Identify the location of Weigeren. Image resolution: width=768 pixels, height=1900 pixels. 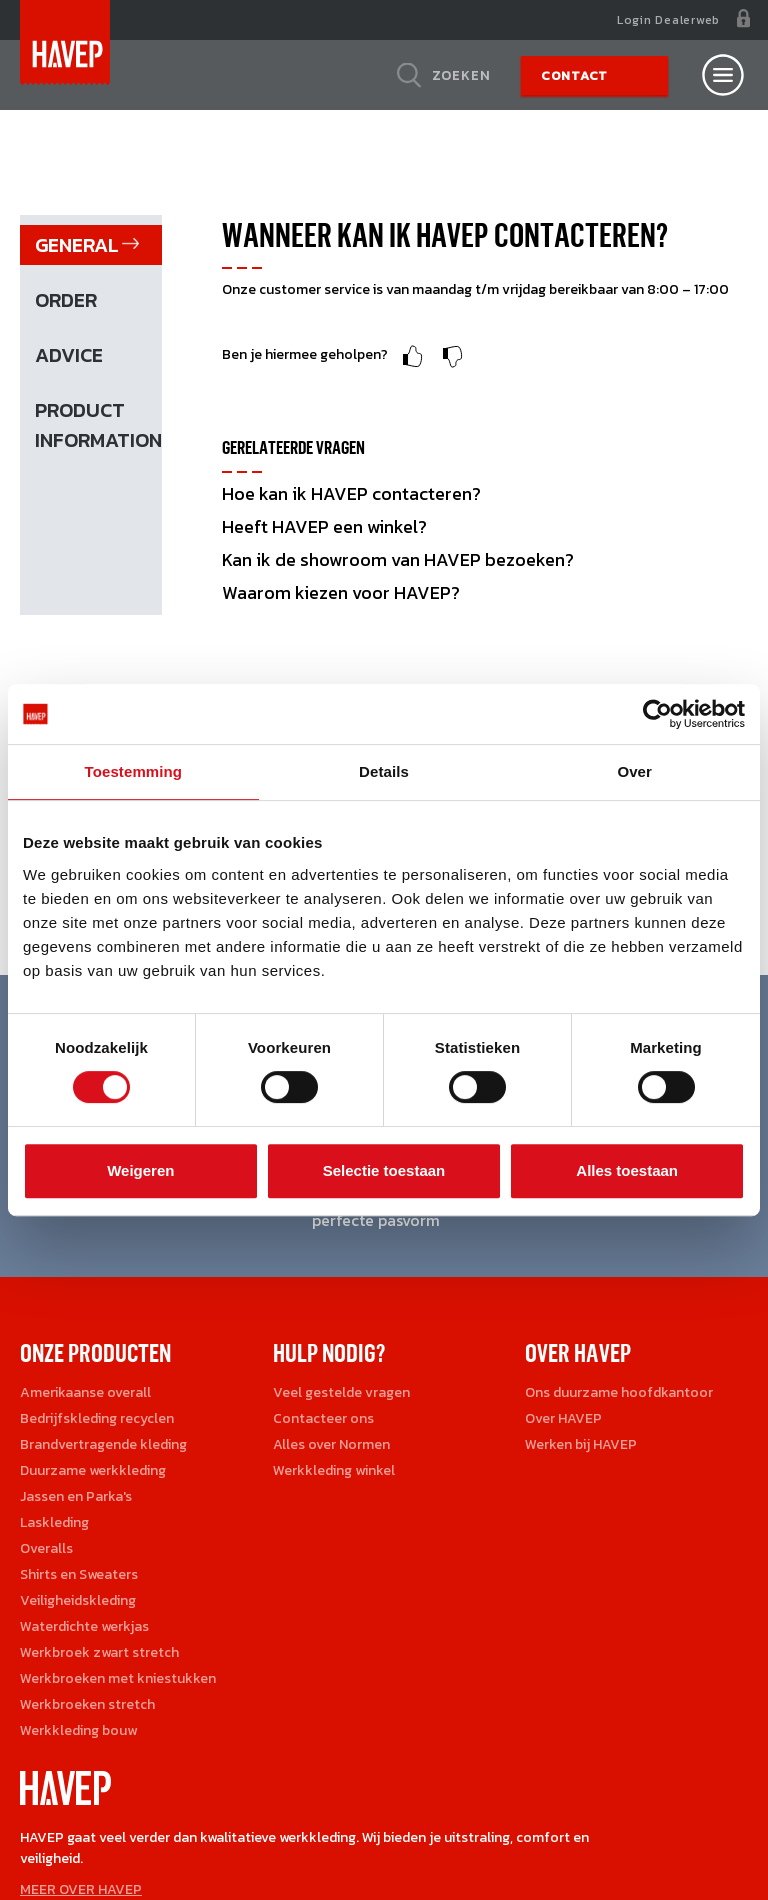
(140, 1170).